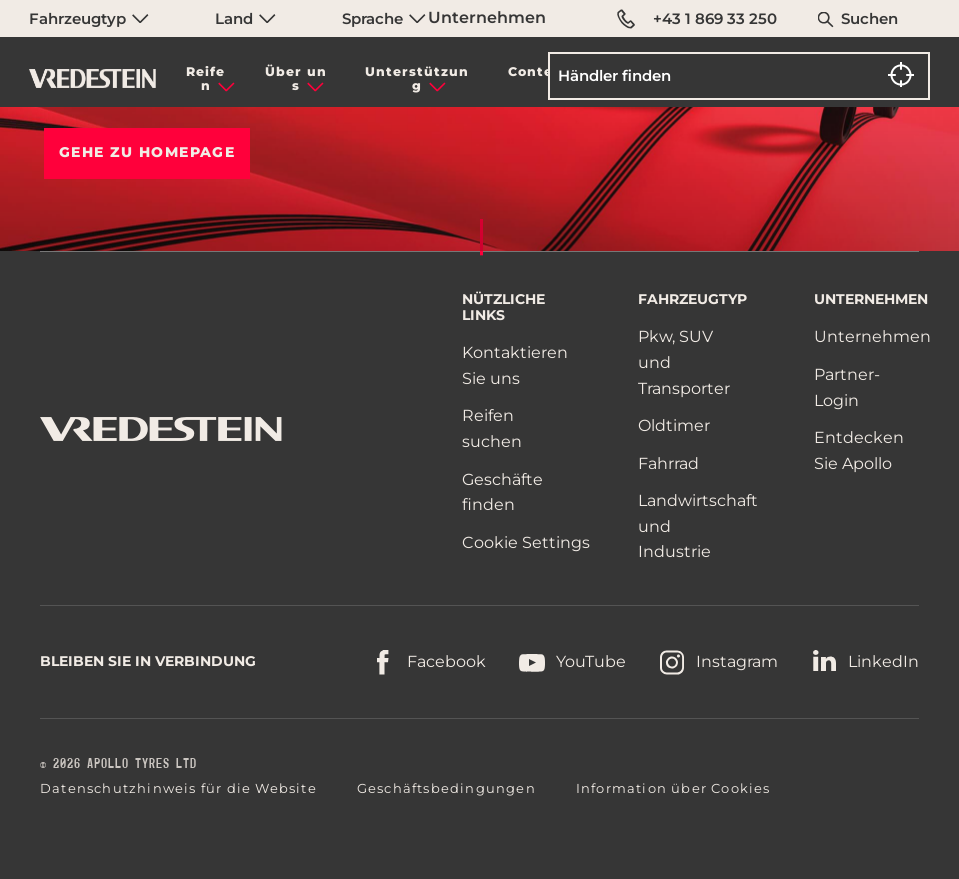 The height and width of the screenshot is (879, 959). What do you see at coordinates (384, 18) in the screenshot?
I see `Sprache [menuitem]` at bounding box center [384, 18].